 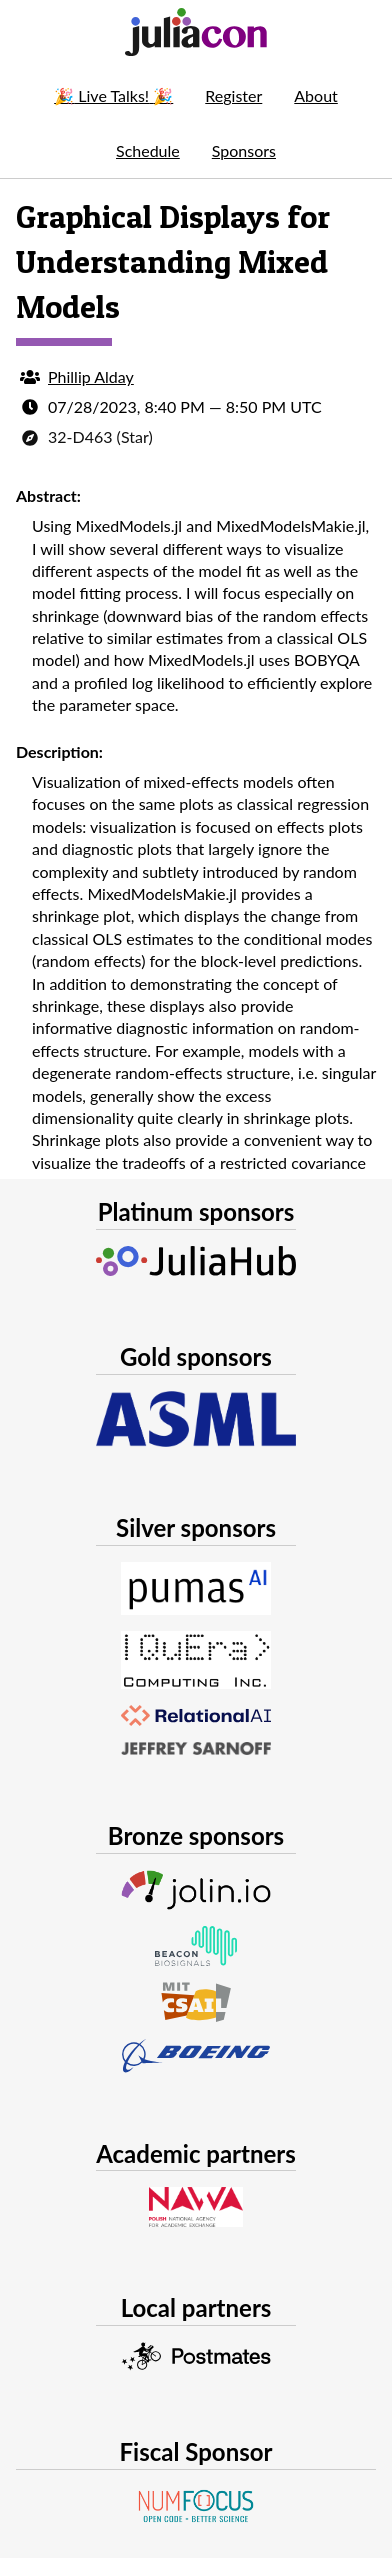 I want to click on Phillip Alday, so click(x=91, y=376).